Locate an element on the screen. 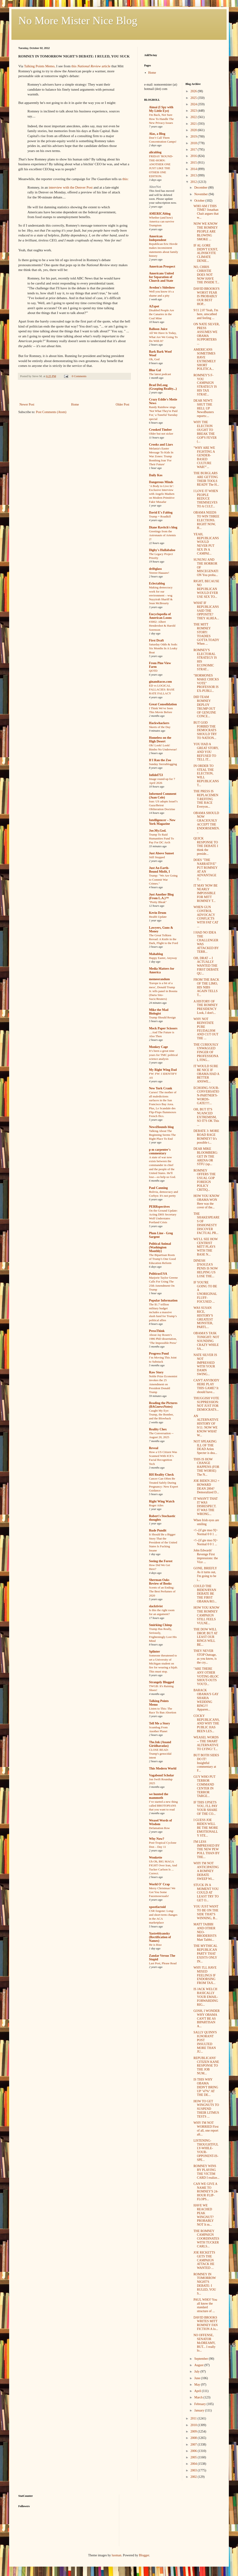  interview with the Denver Post is located at coordinates (71, 187).